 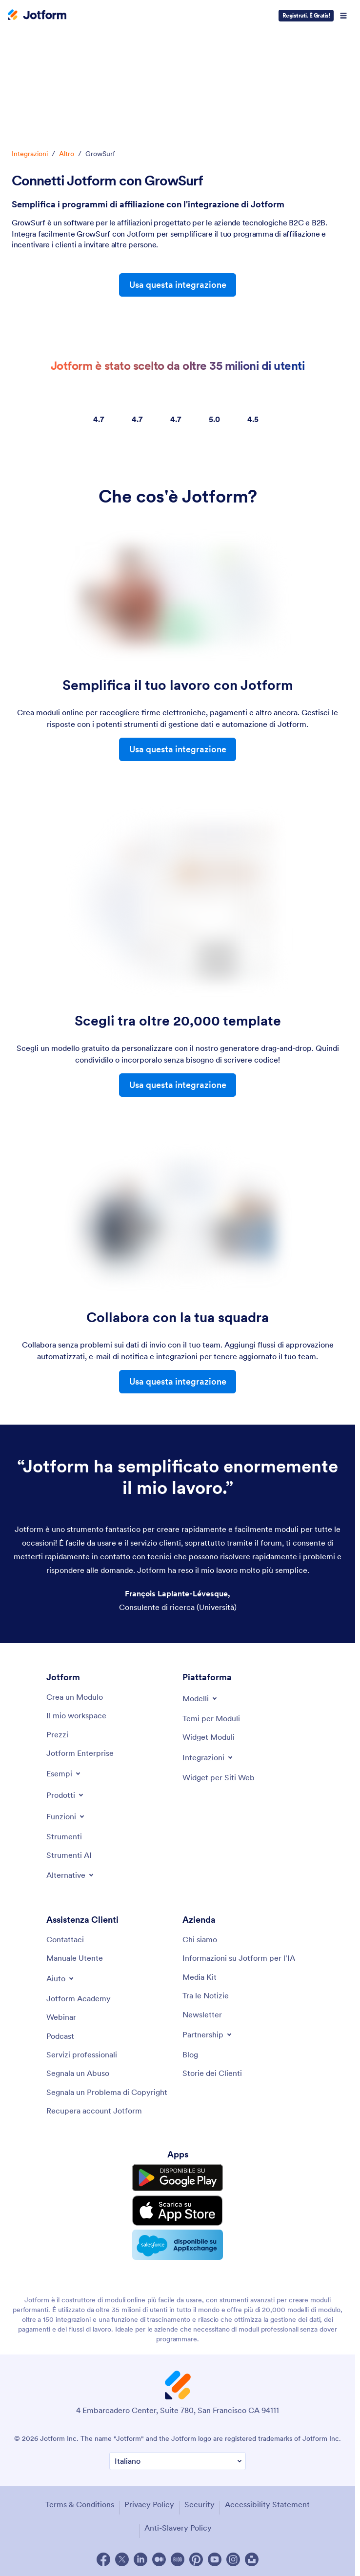 What do you see at coordinates (211, 1718) in the screenshot?
I see `[Form Themes]` at bounding box center [211, 1718].